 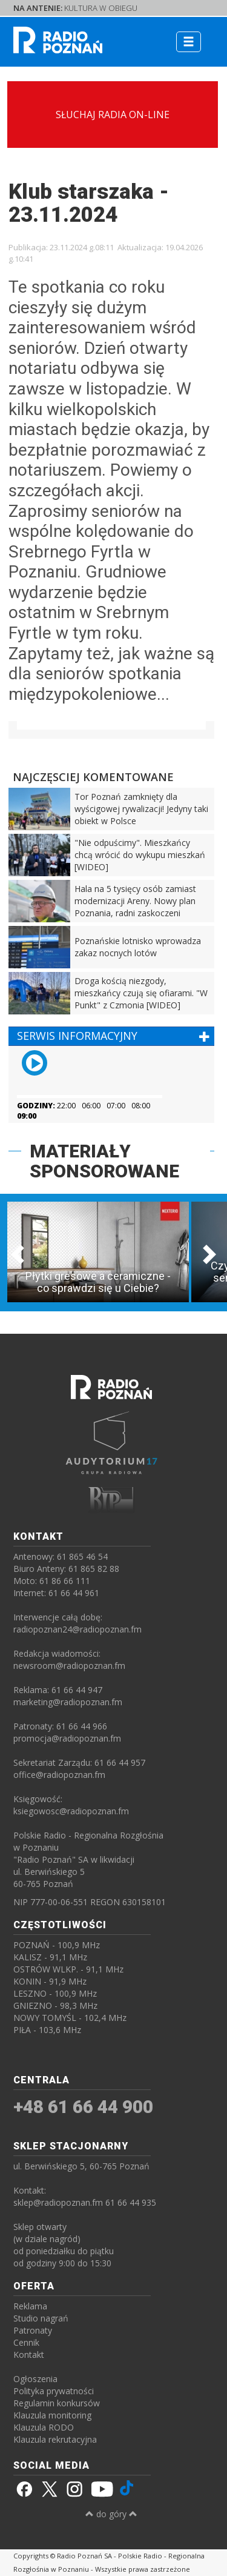 I want to click on Klauzula RODO, so click(x=43, y=2427).